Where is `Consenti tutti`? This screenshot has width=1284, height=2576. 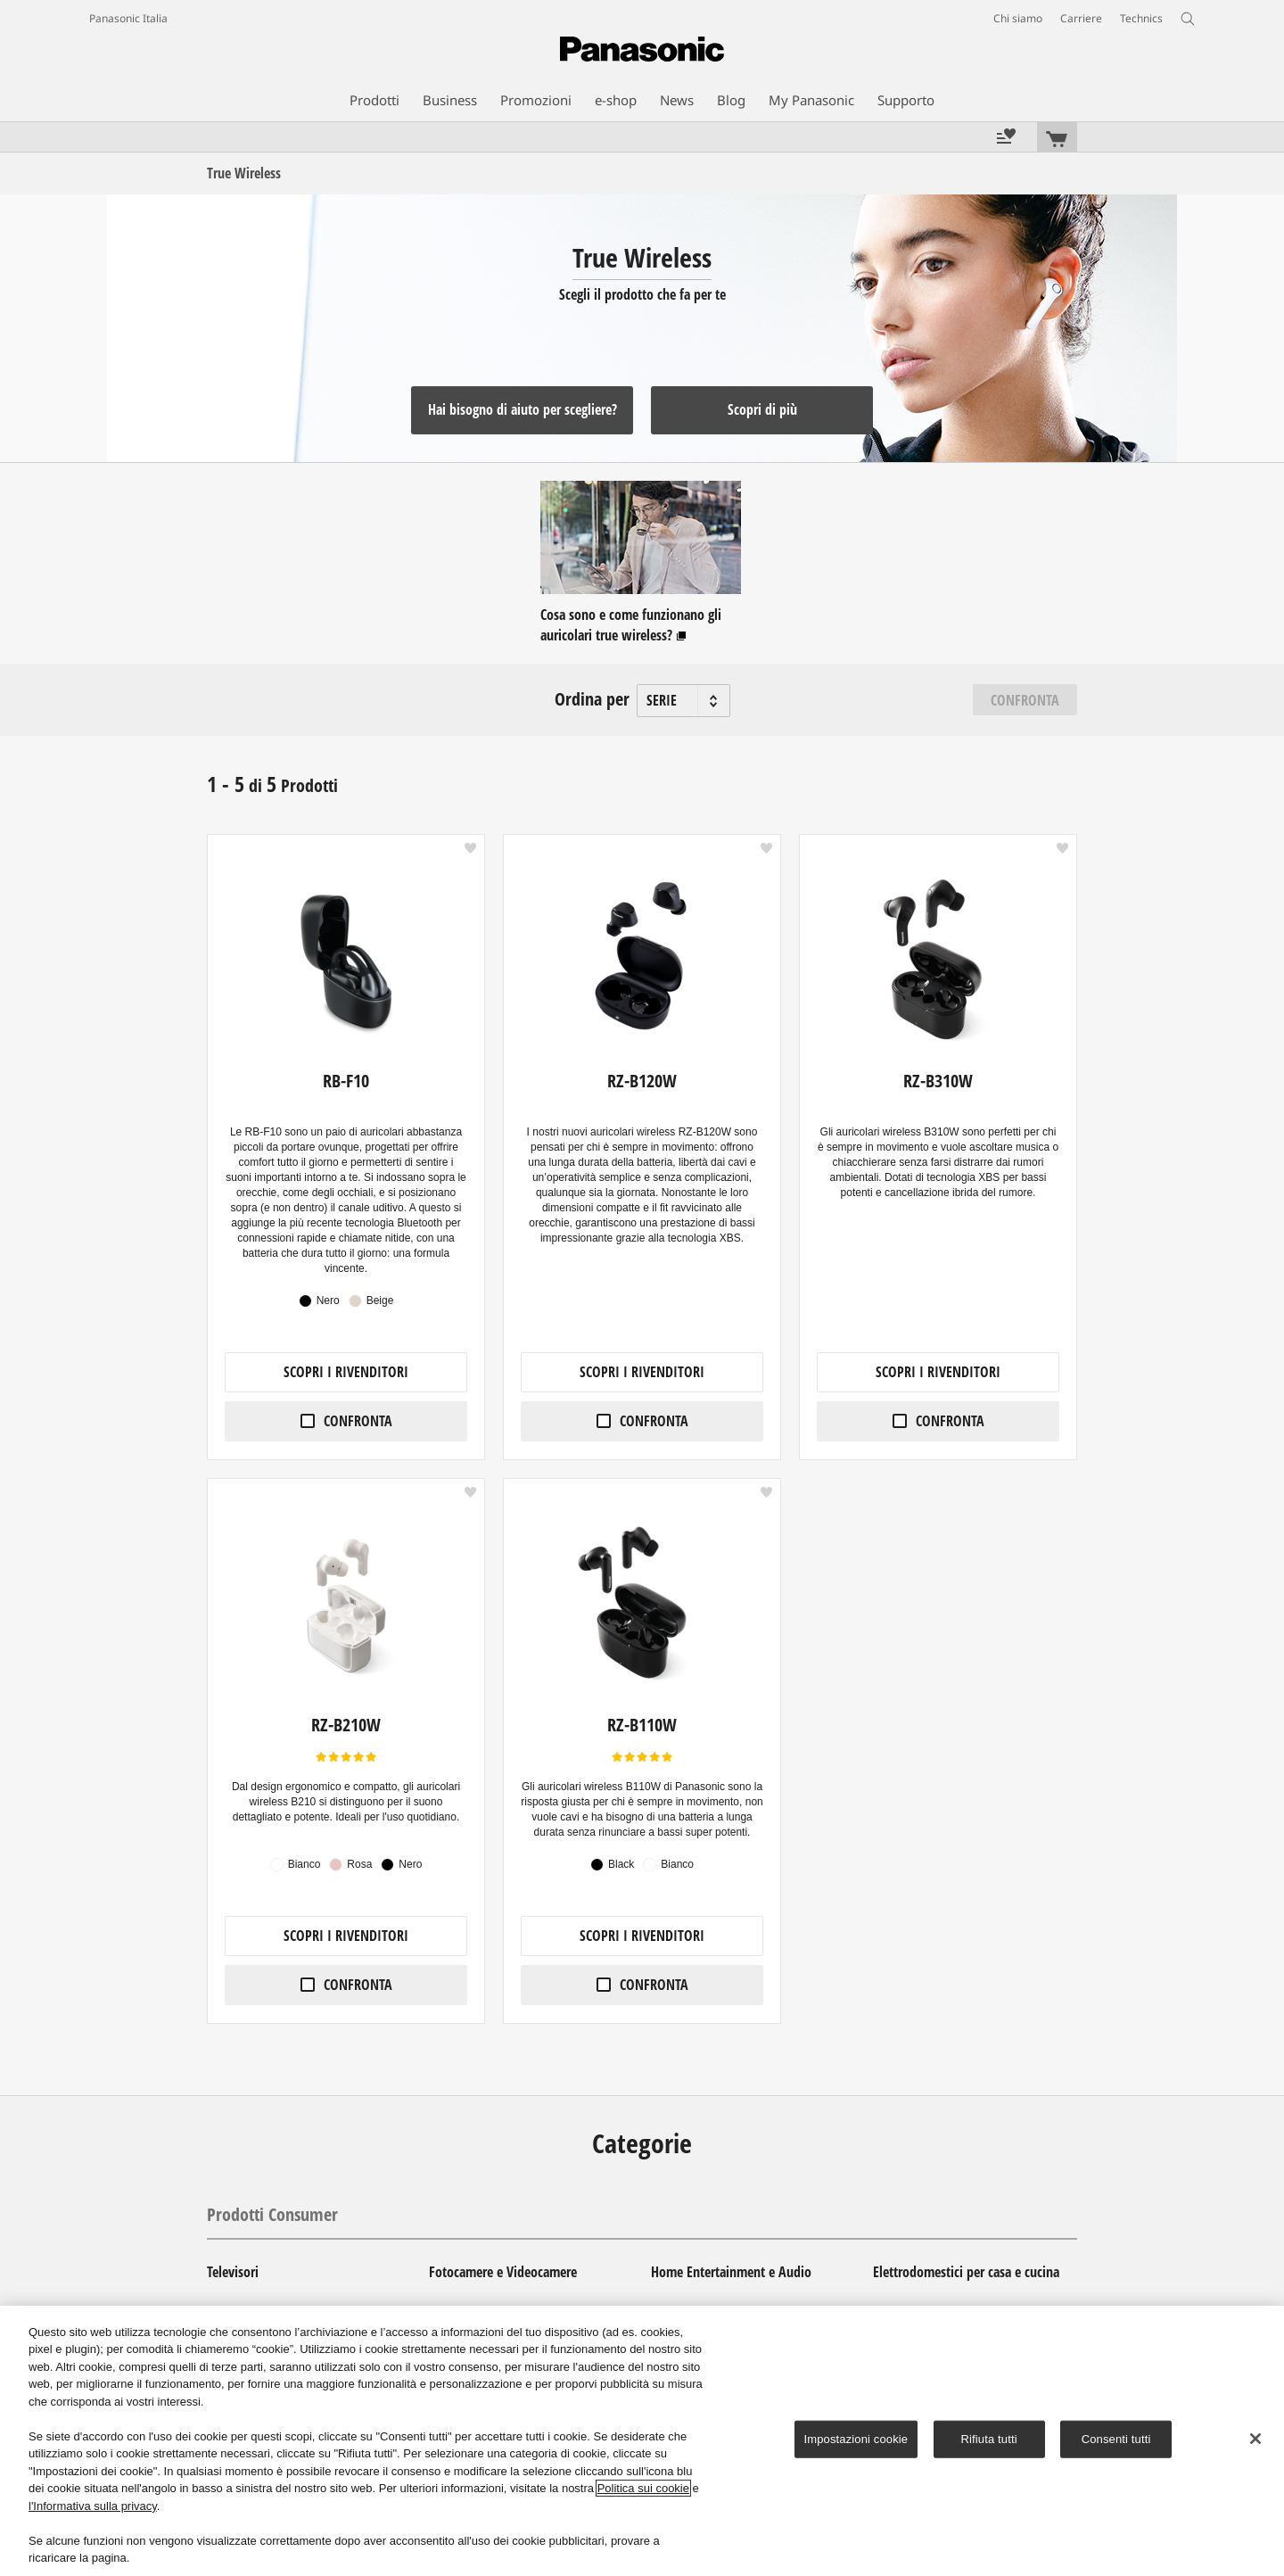
Consenti tutti is located at coordinates (1116, 2439).